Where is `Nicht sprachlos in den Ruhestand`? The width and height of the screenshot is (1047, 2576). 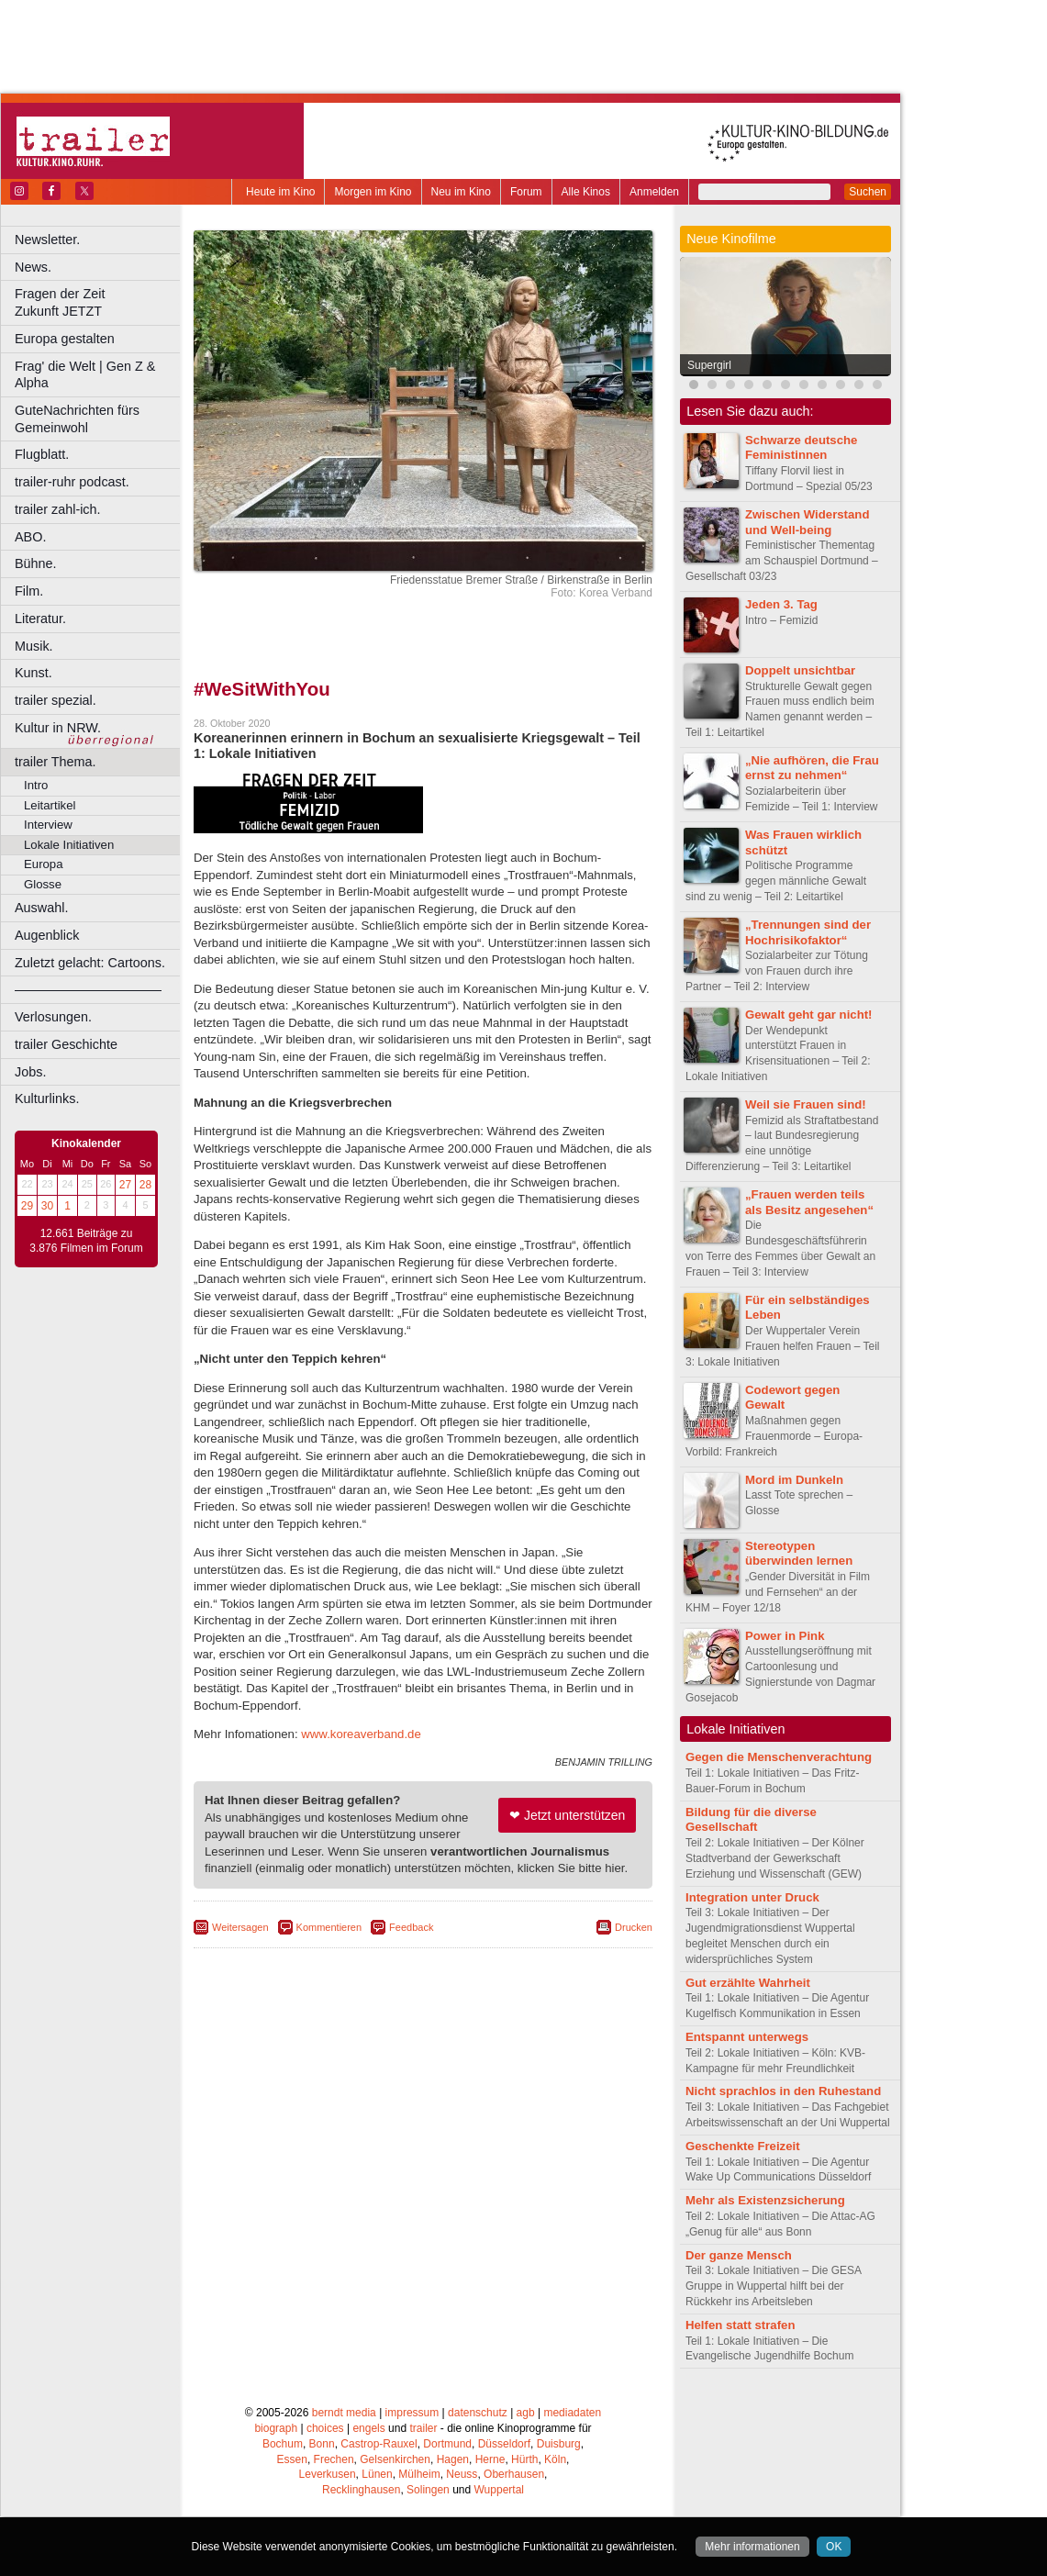
Nicht sprachlos in den Ruhestand is located at coordinates (783, 2091).